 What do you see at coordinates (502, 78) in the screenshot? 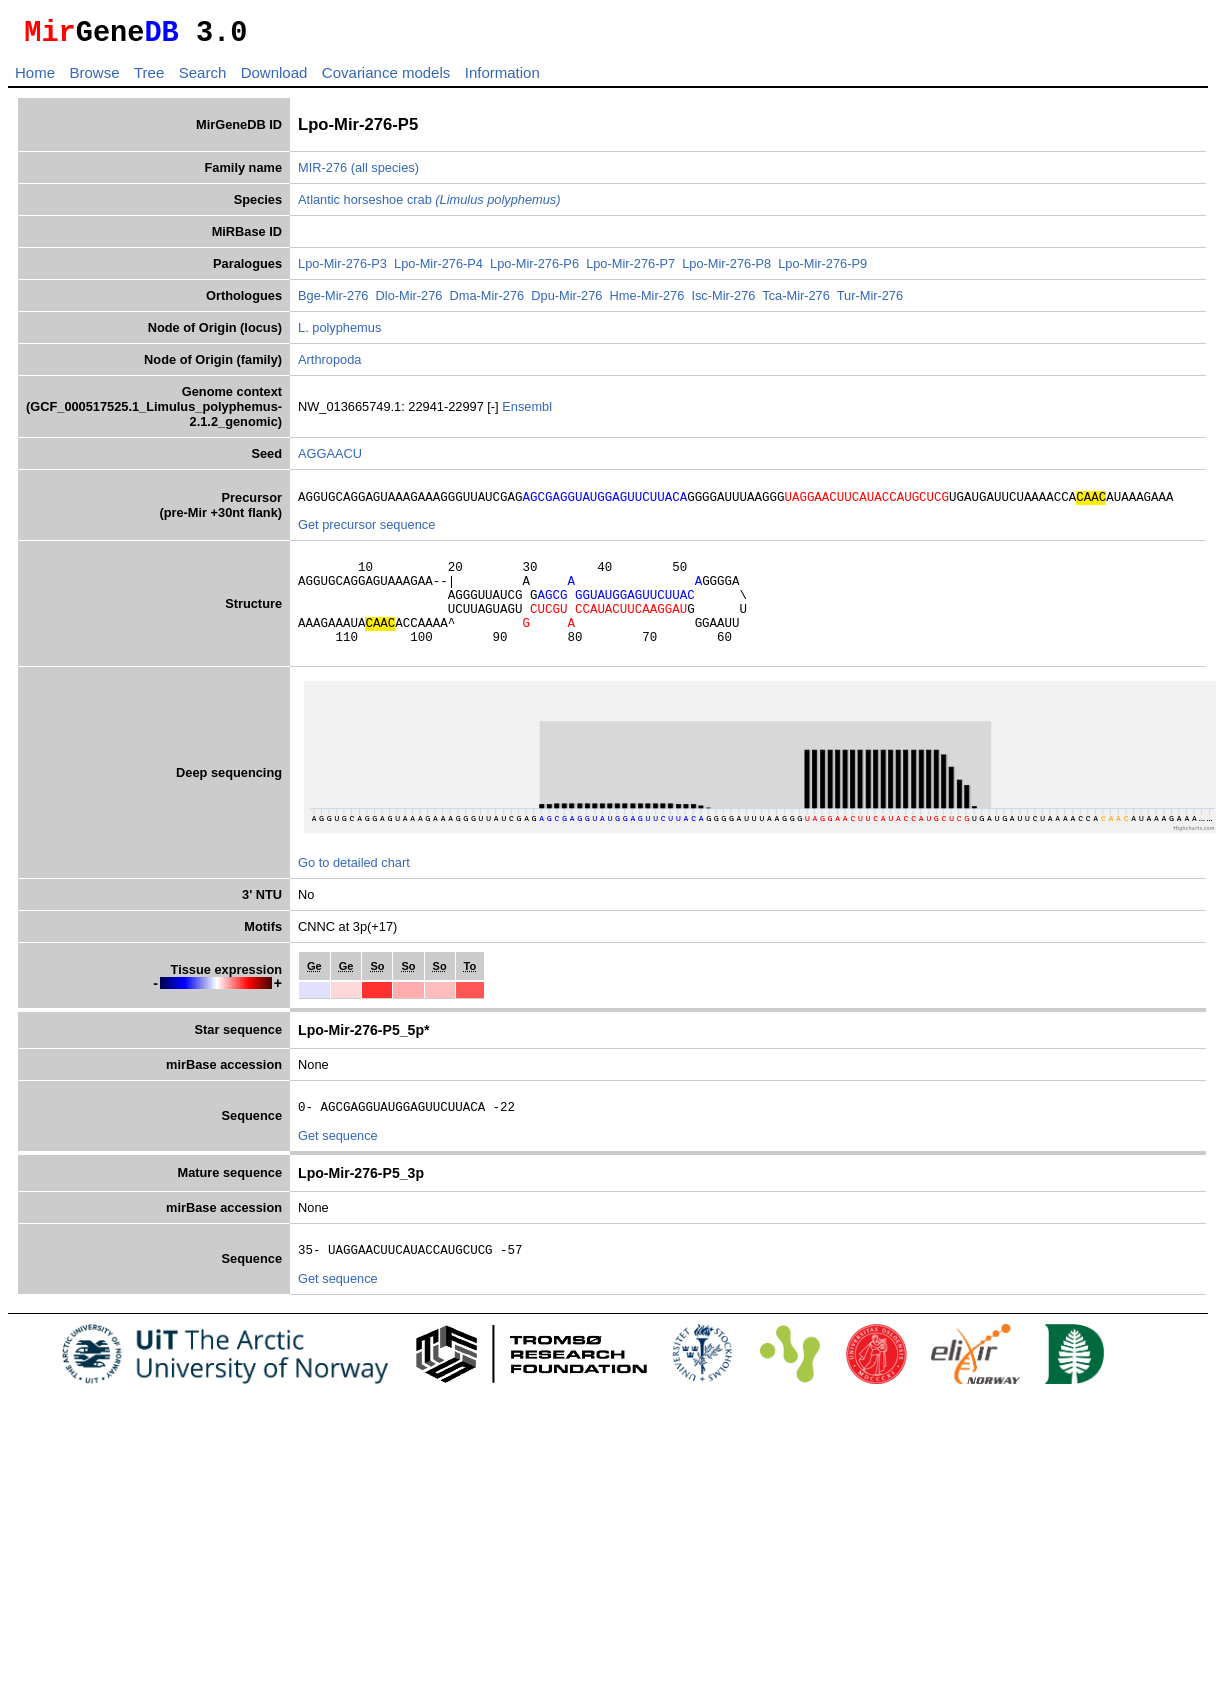
I see `Information` at bounding box center [502, 78].